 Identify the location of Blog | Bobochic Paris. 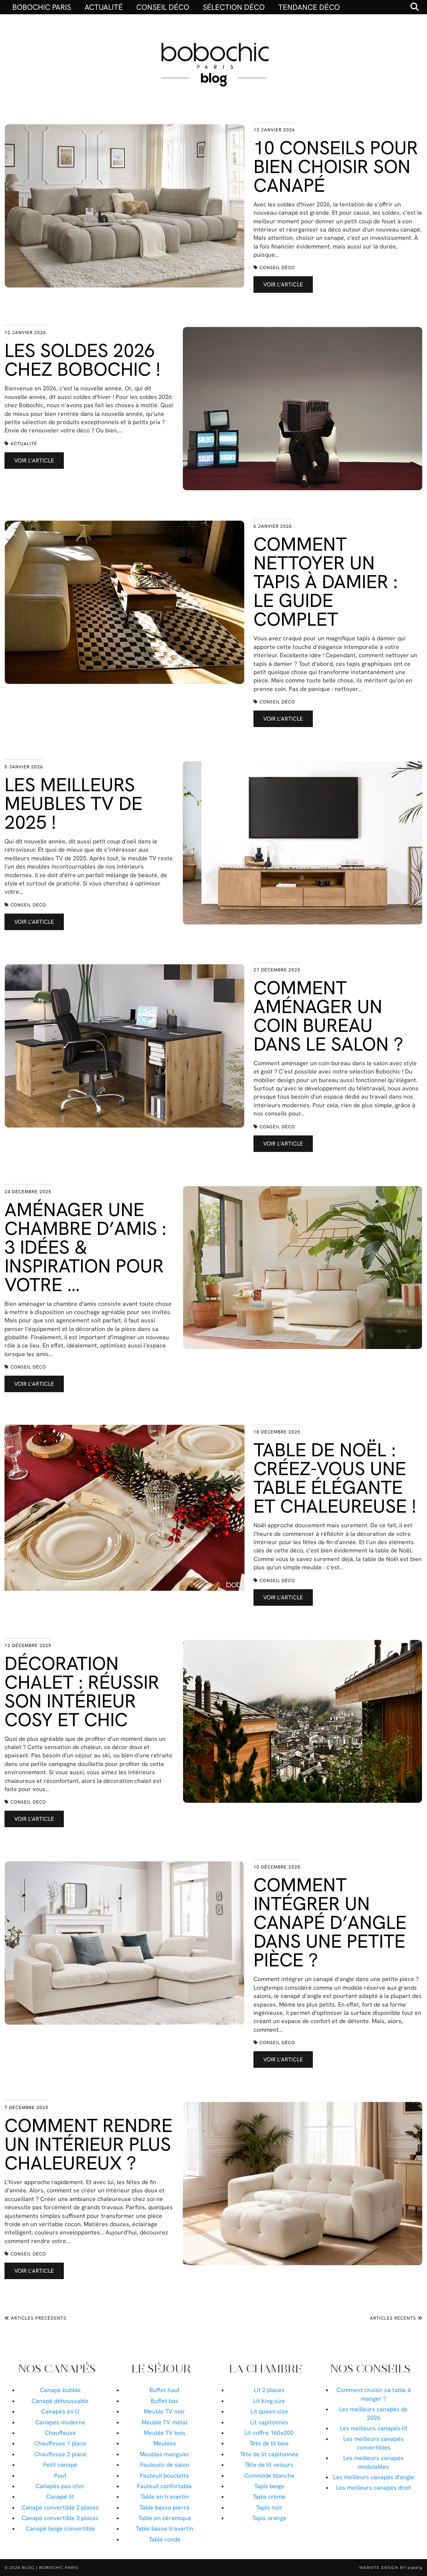
(50, 2567).